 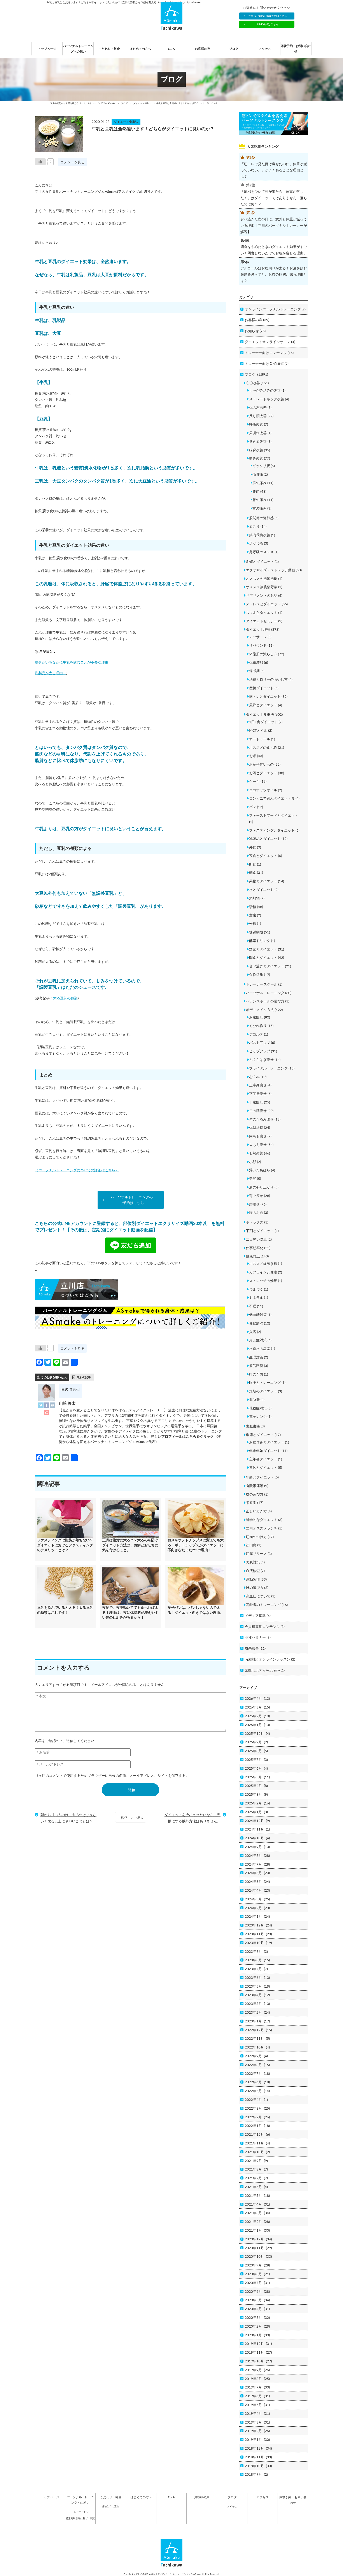 I want to click on 2022年9月, so click(x=253, y=2056).